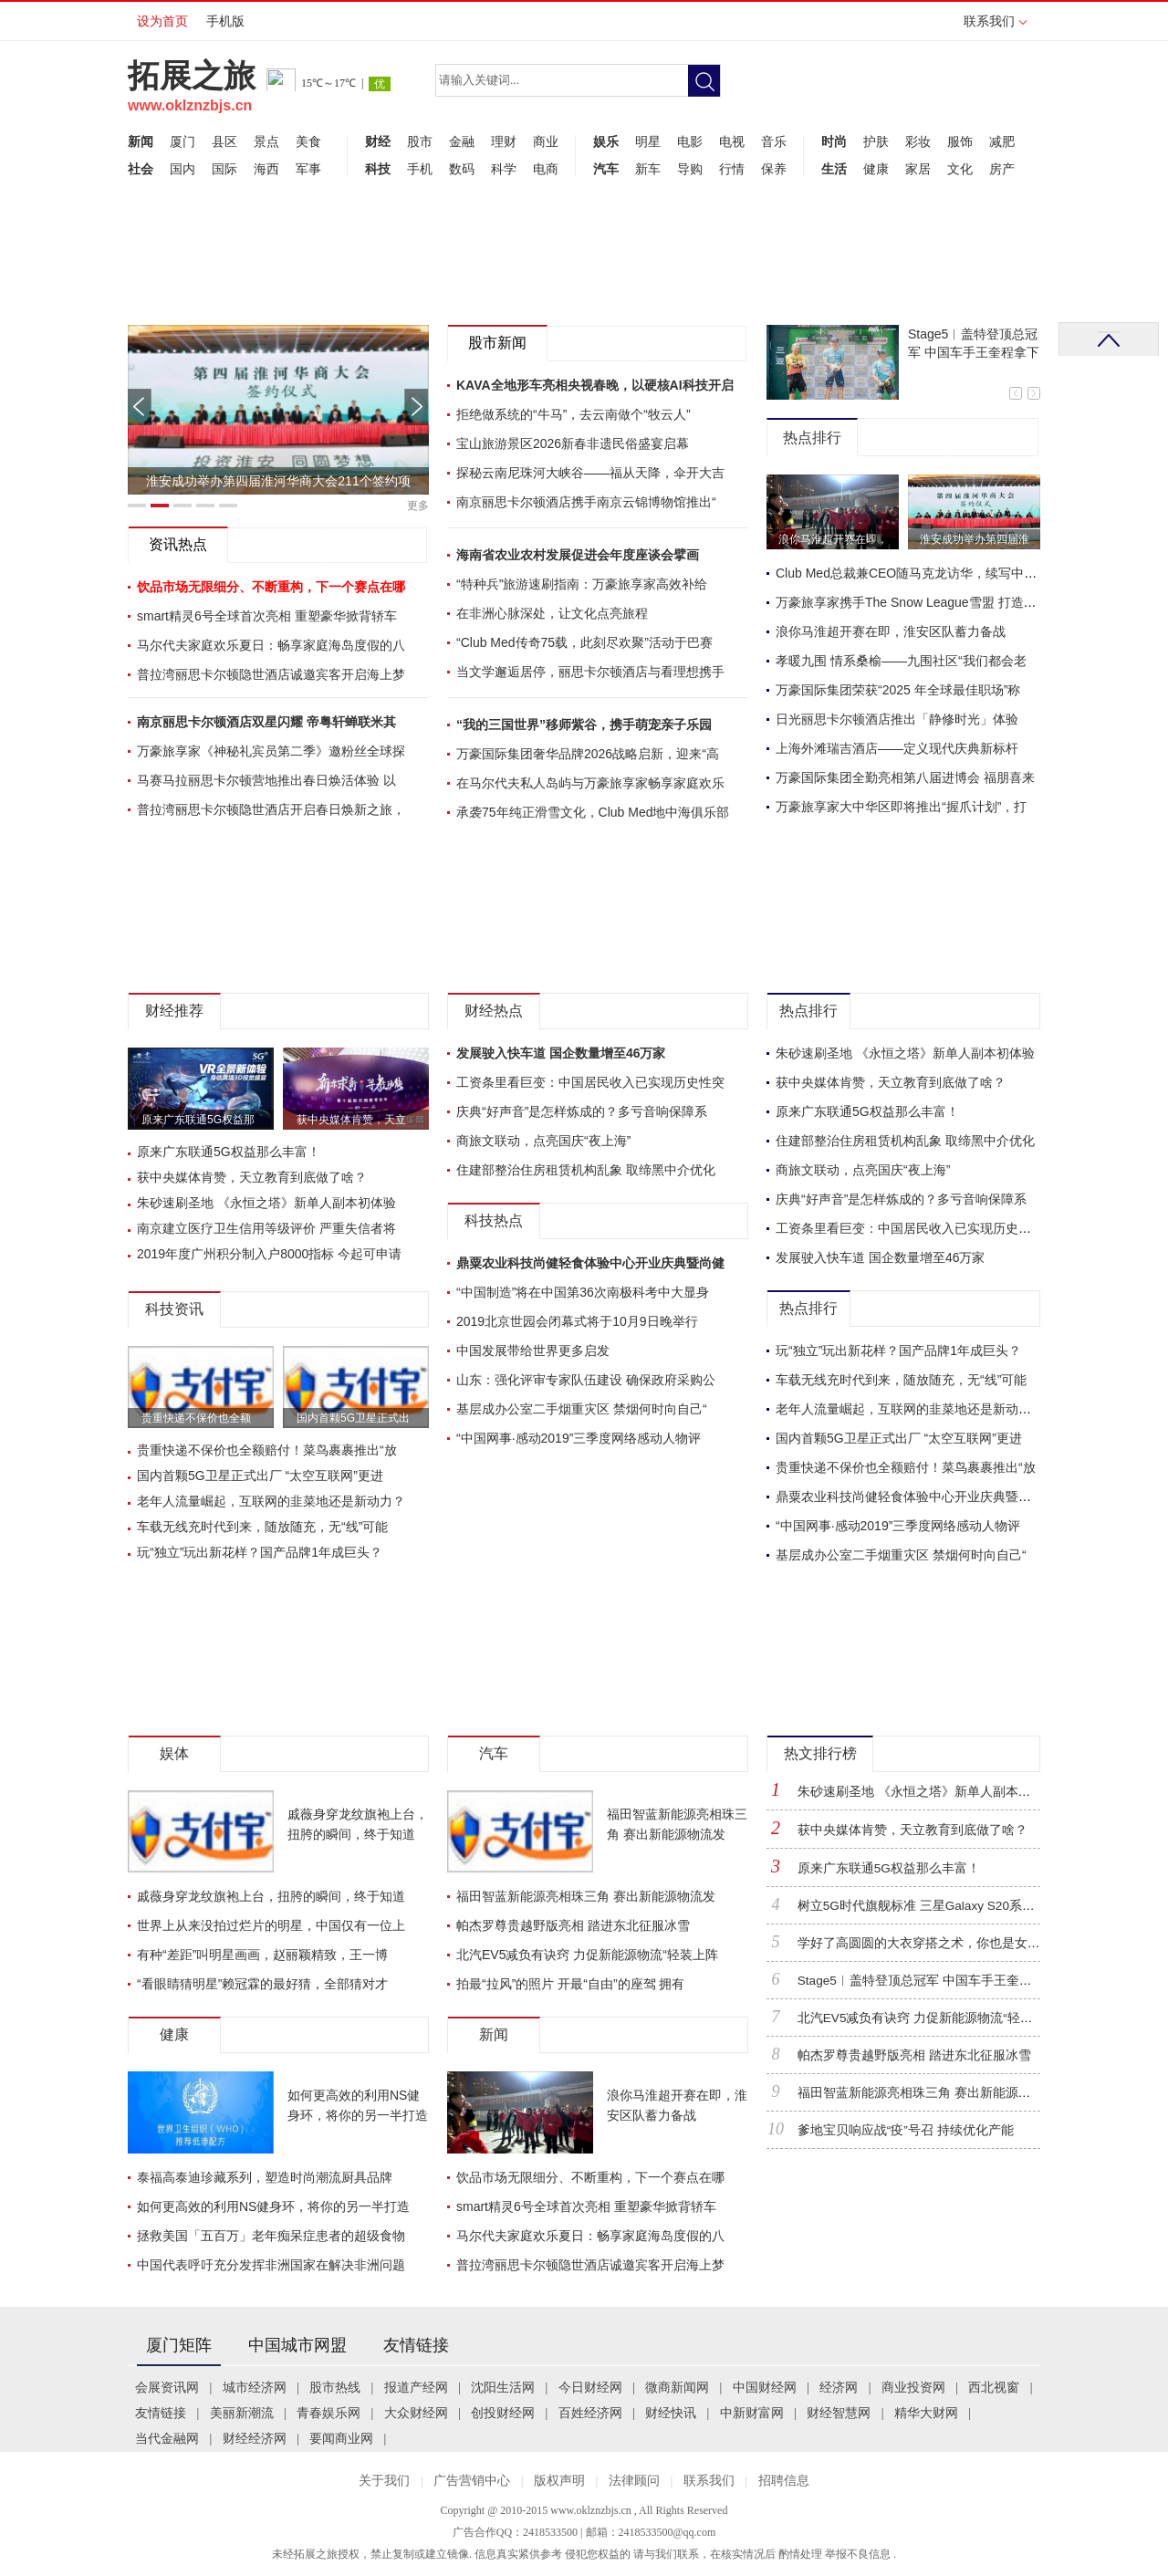  Describe the element at coordinates (252, 1177) in the screenshot. I see `获中央媒体肯赞，天立教育到底做了啥？` at that location.